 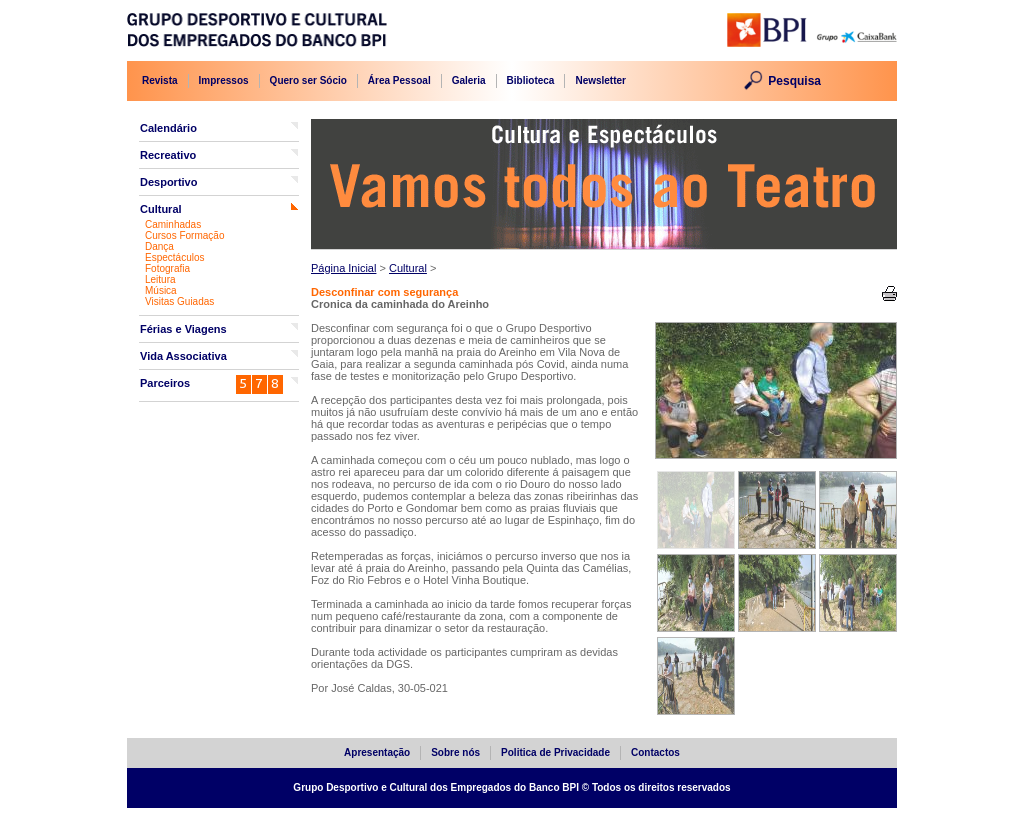 I want to click on Parceiros, so click(x=165, y=383).